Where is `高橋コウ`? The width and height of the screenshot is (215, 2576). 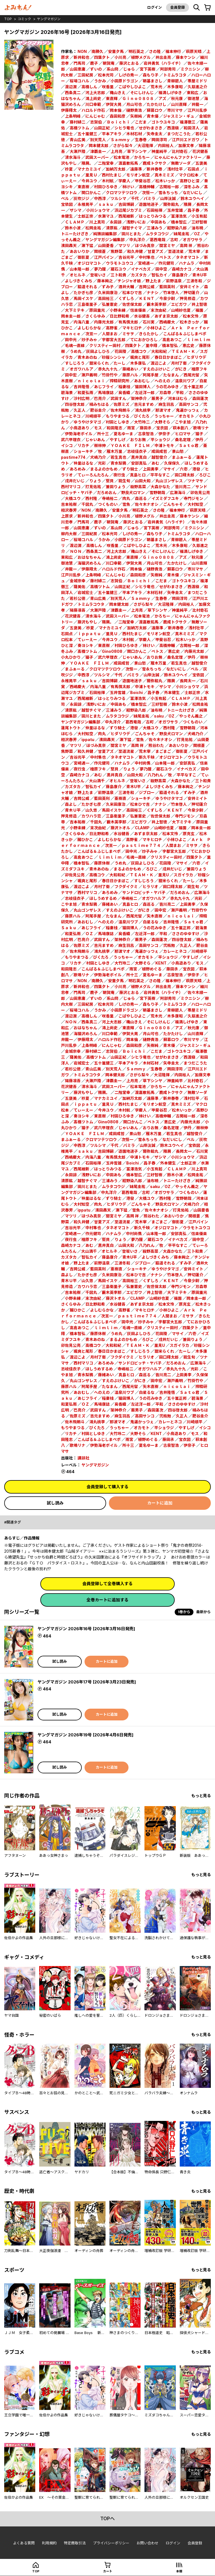 高橋コウ is located at coordinates (138, 351).